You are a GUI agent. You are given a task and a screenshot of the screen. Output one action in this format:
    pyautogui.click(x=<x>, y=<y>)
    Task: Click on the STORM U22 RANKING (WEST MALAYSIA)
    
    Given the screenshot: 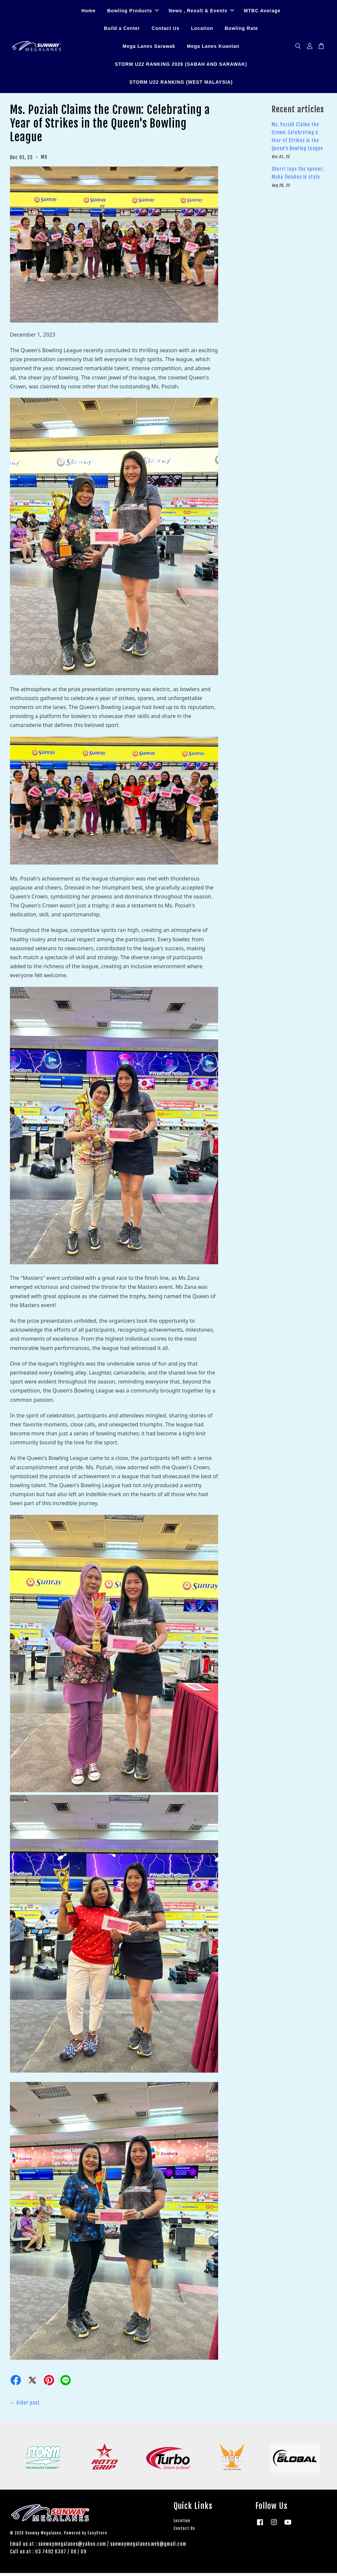 What is the action you would take?
    pyautogui.click(x=180, y=83)
    